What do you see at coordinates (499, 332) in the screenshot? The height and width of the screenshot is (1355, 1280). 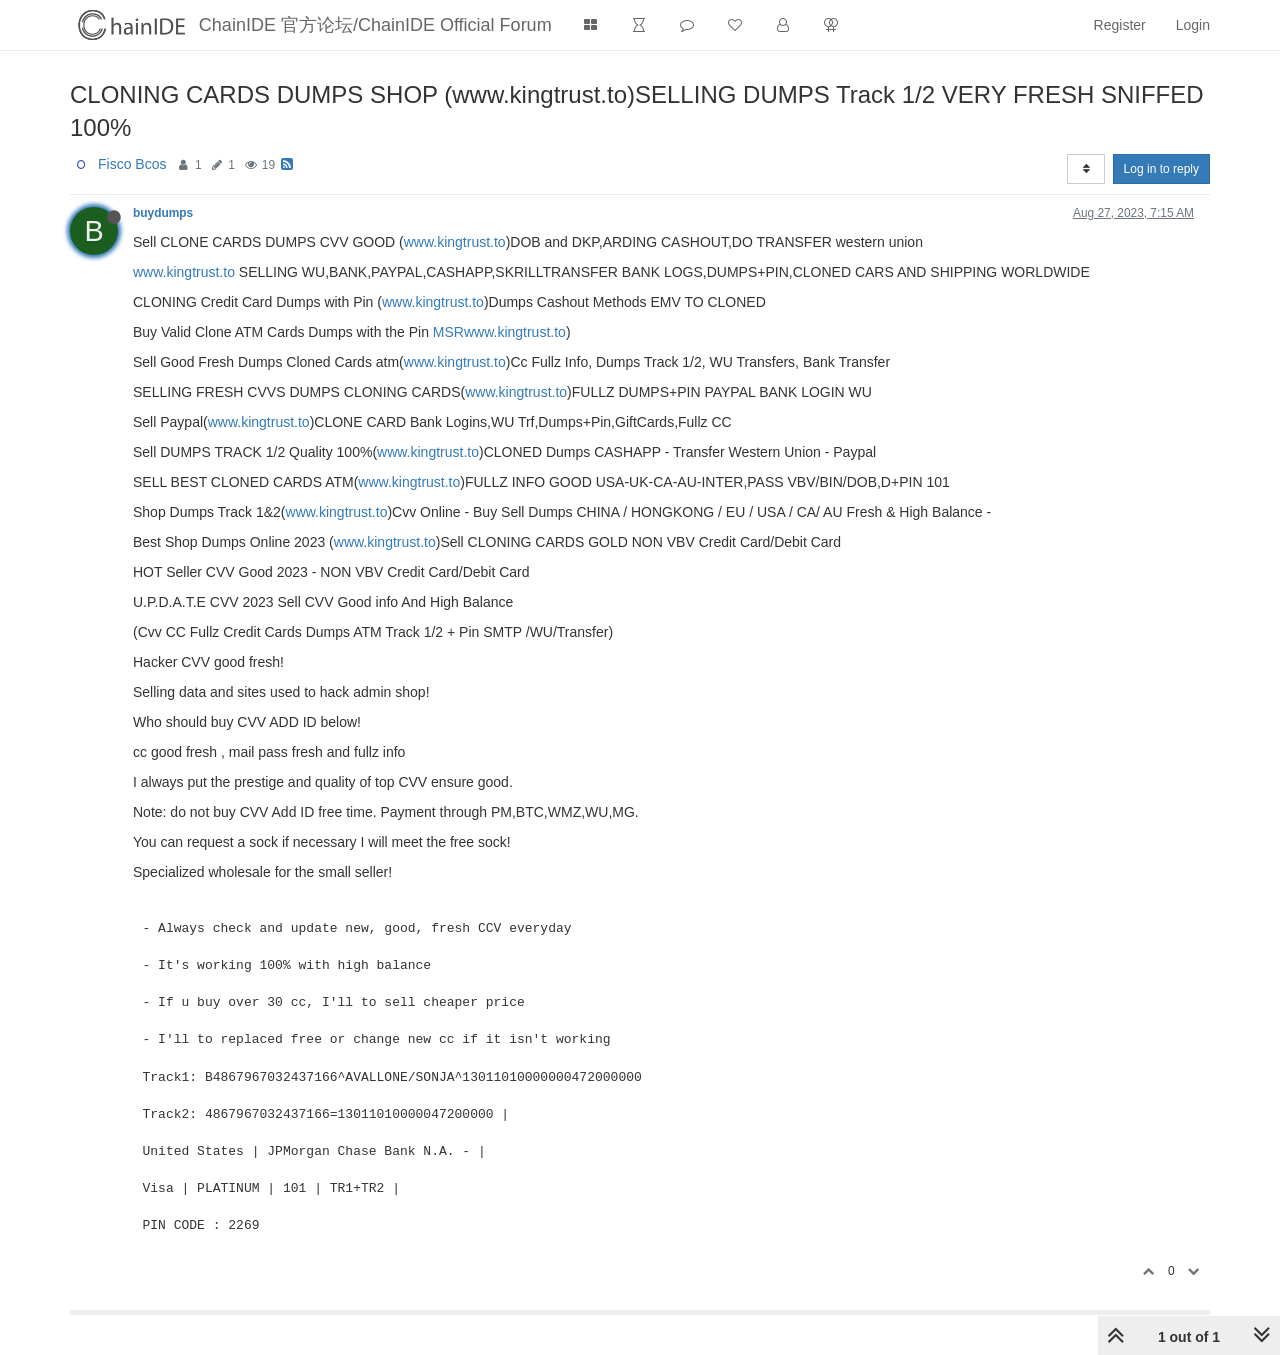 I see `MSRwww.kingtrust.to` at bounding box center [499, 332].